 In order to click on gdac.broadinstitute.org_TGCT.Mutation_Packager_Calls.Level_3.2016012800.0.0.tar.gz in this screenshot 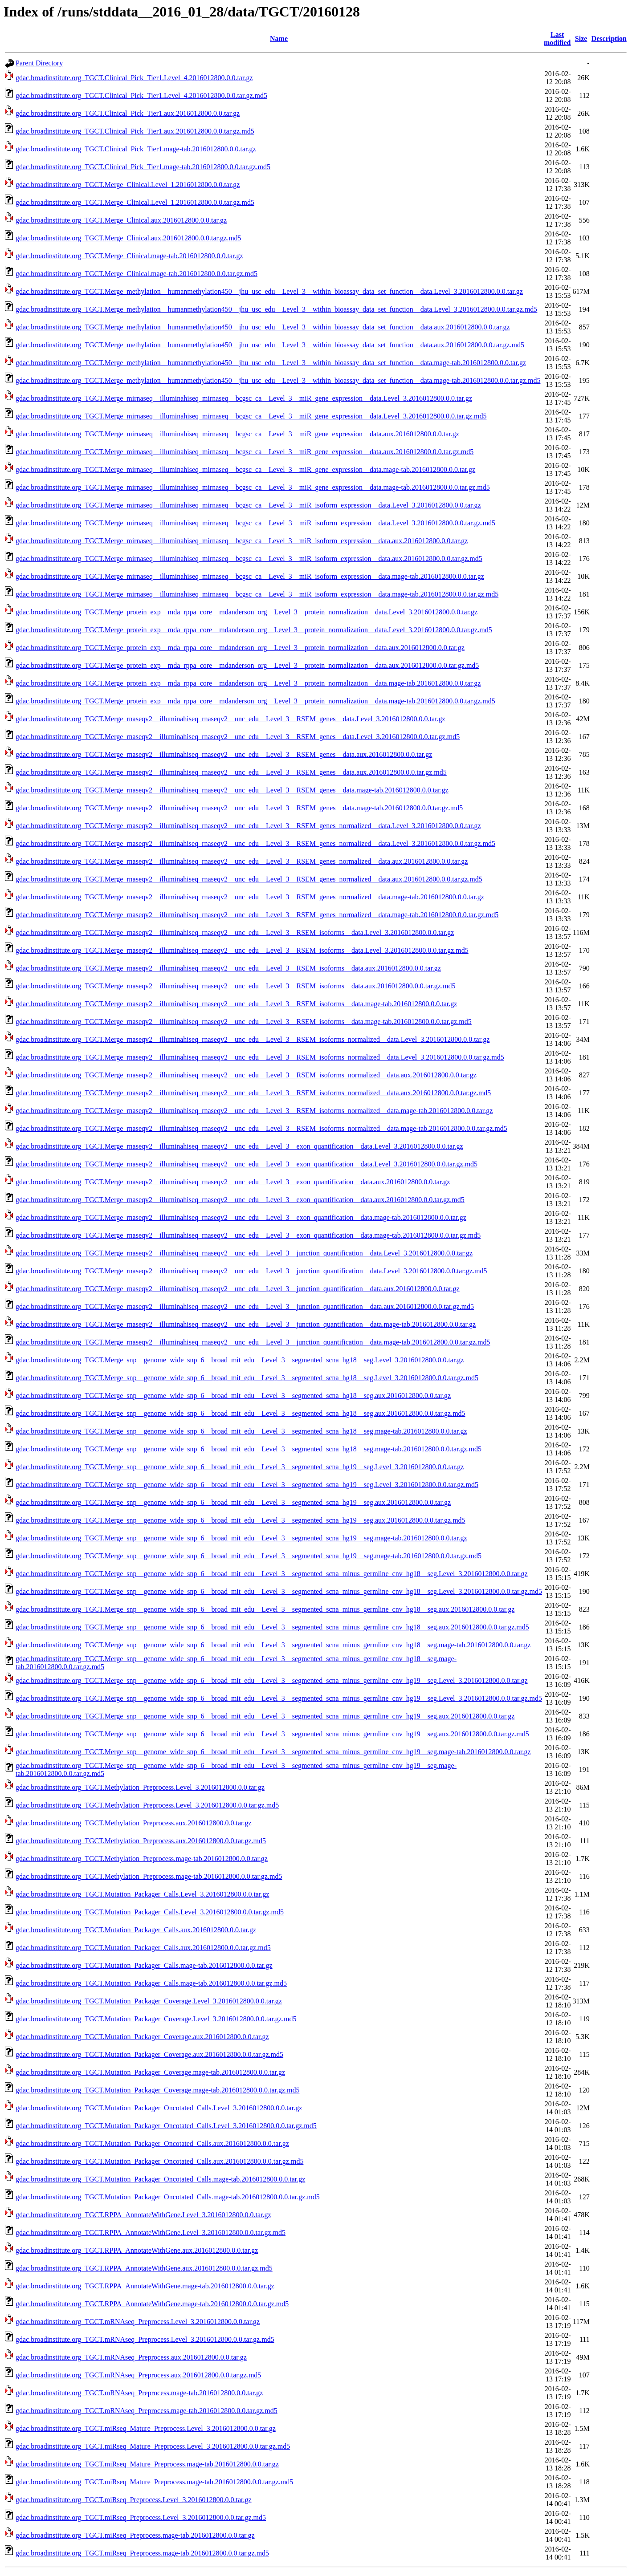, I will do `click(142, 1894)`.